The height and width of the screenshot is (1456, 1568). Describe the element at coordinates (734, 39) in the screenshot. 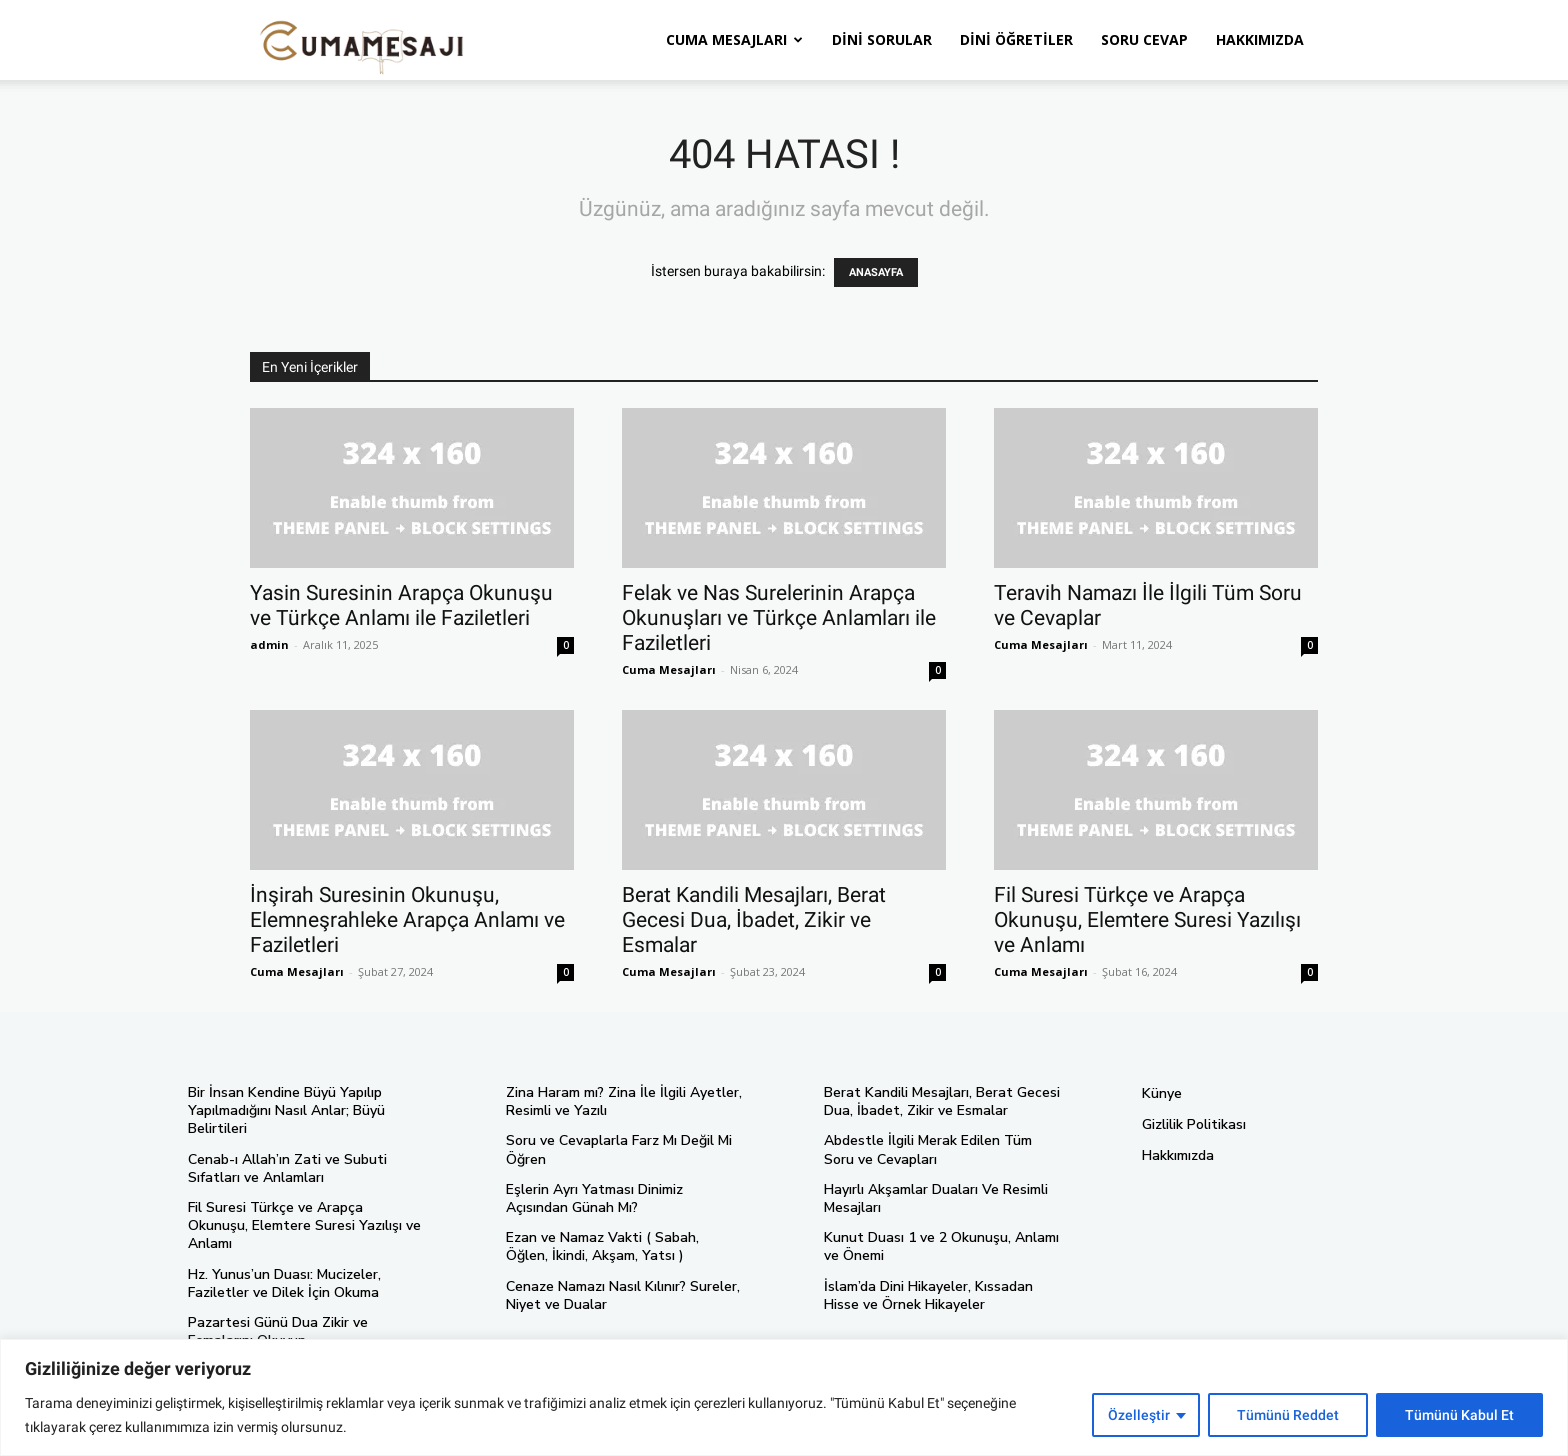

I see `Cuma Mesajları` at that location.